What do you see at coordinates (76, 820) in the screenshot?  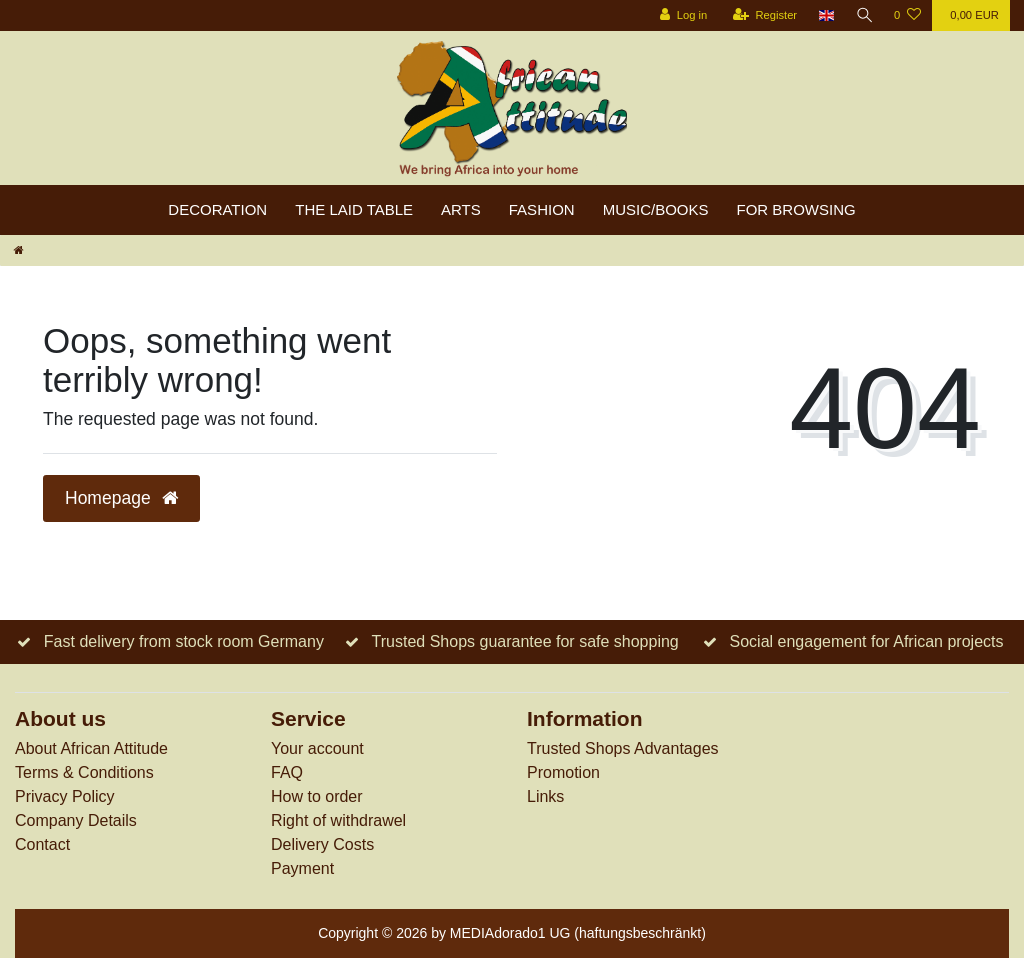 I see `Company Details` at bounding box center [76, 820].